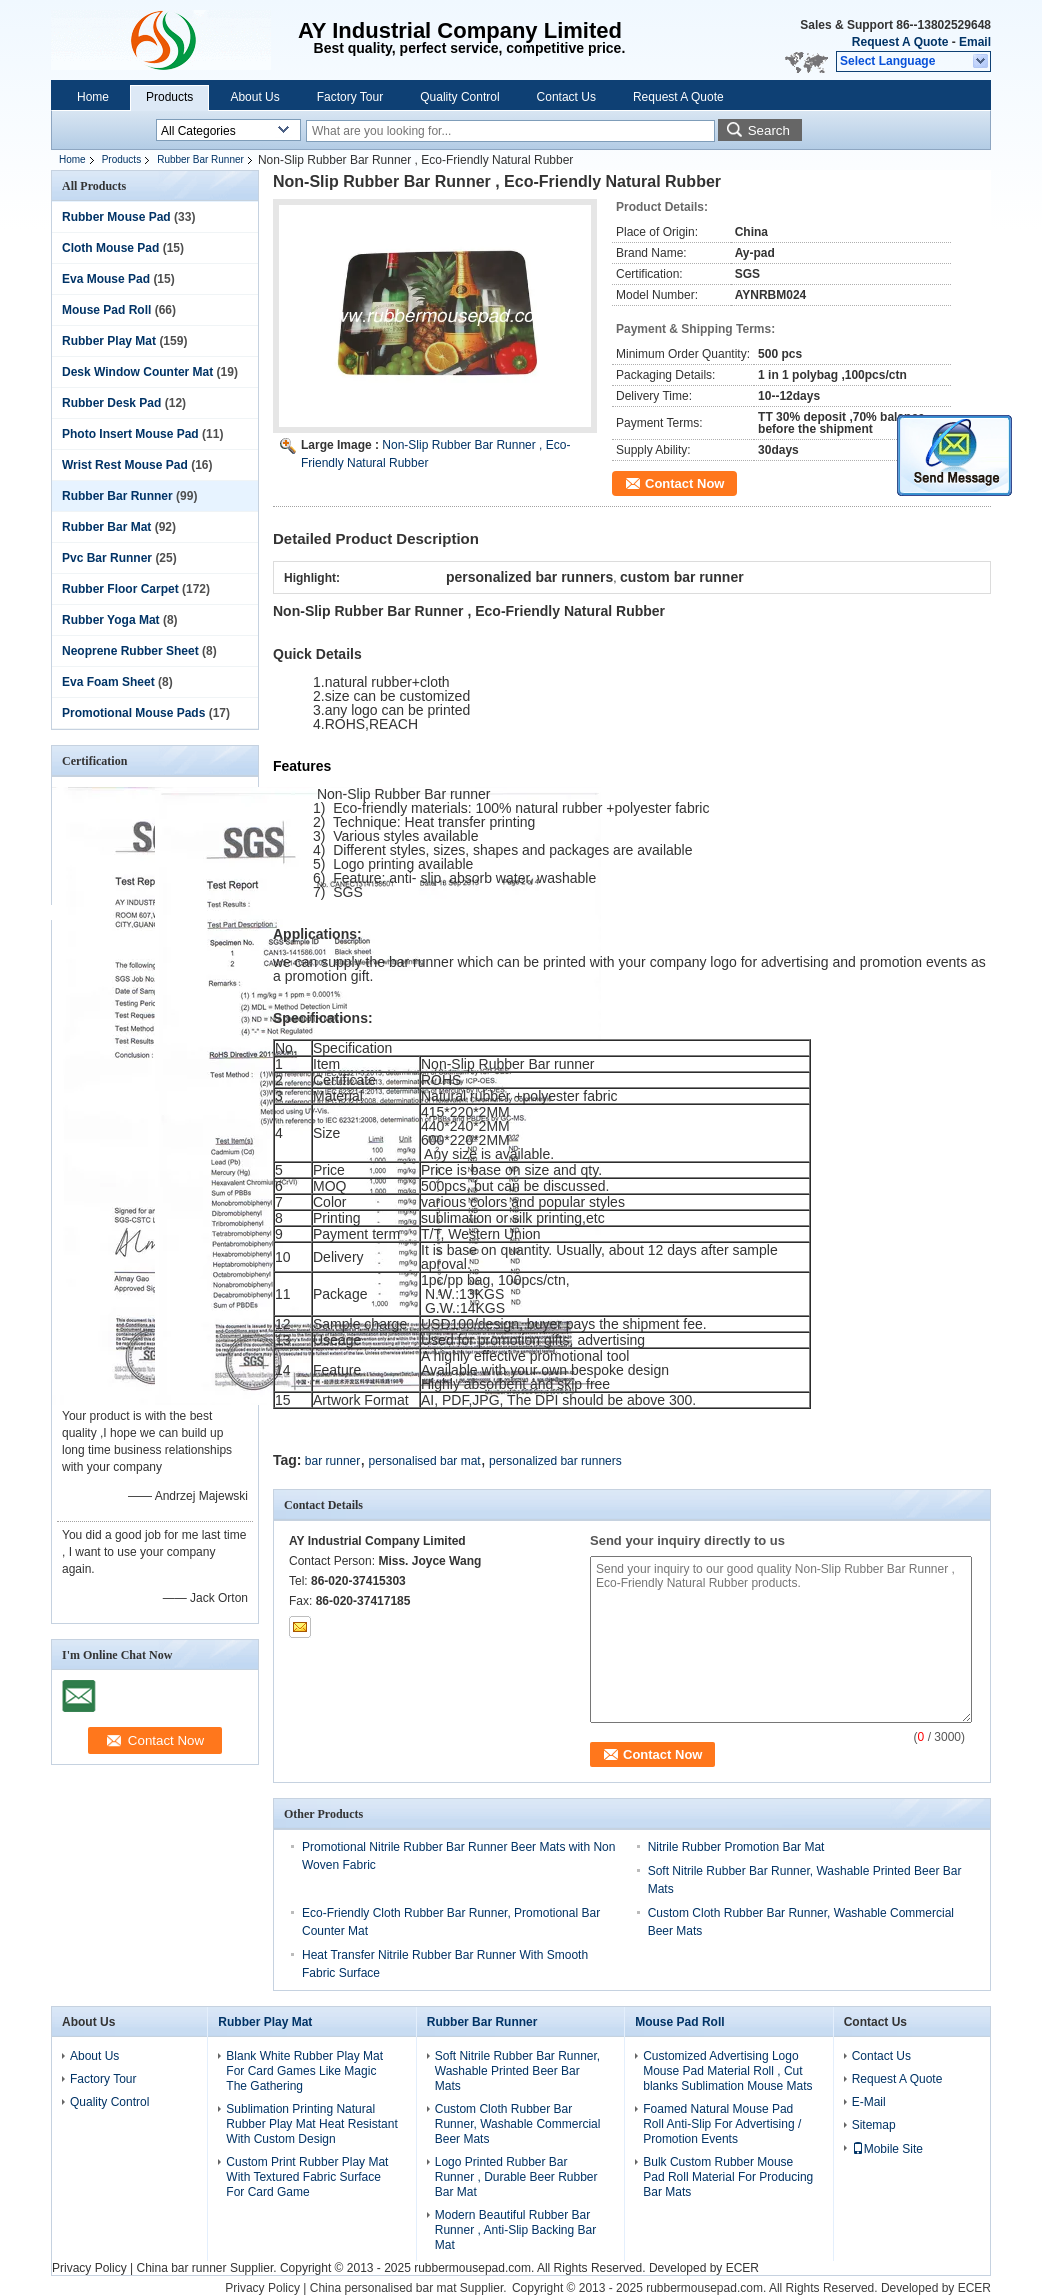 The height and width of the screenshot is (2295, 1042). What do you see at coordinates (727, 2071) in the screenshot?
I see `Customized Advertising Logo Mouse Pad Material Roll , Cut blanks Sublimation Mouse Mats` at bounding box center [727, 2071].